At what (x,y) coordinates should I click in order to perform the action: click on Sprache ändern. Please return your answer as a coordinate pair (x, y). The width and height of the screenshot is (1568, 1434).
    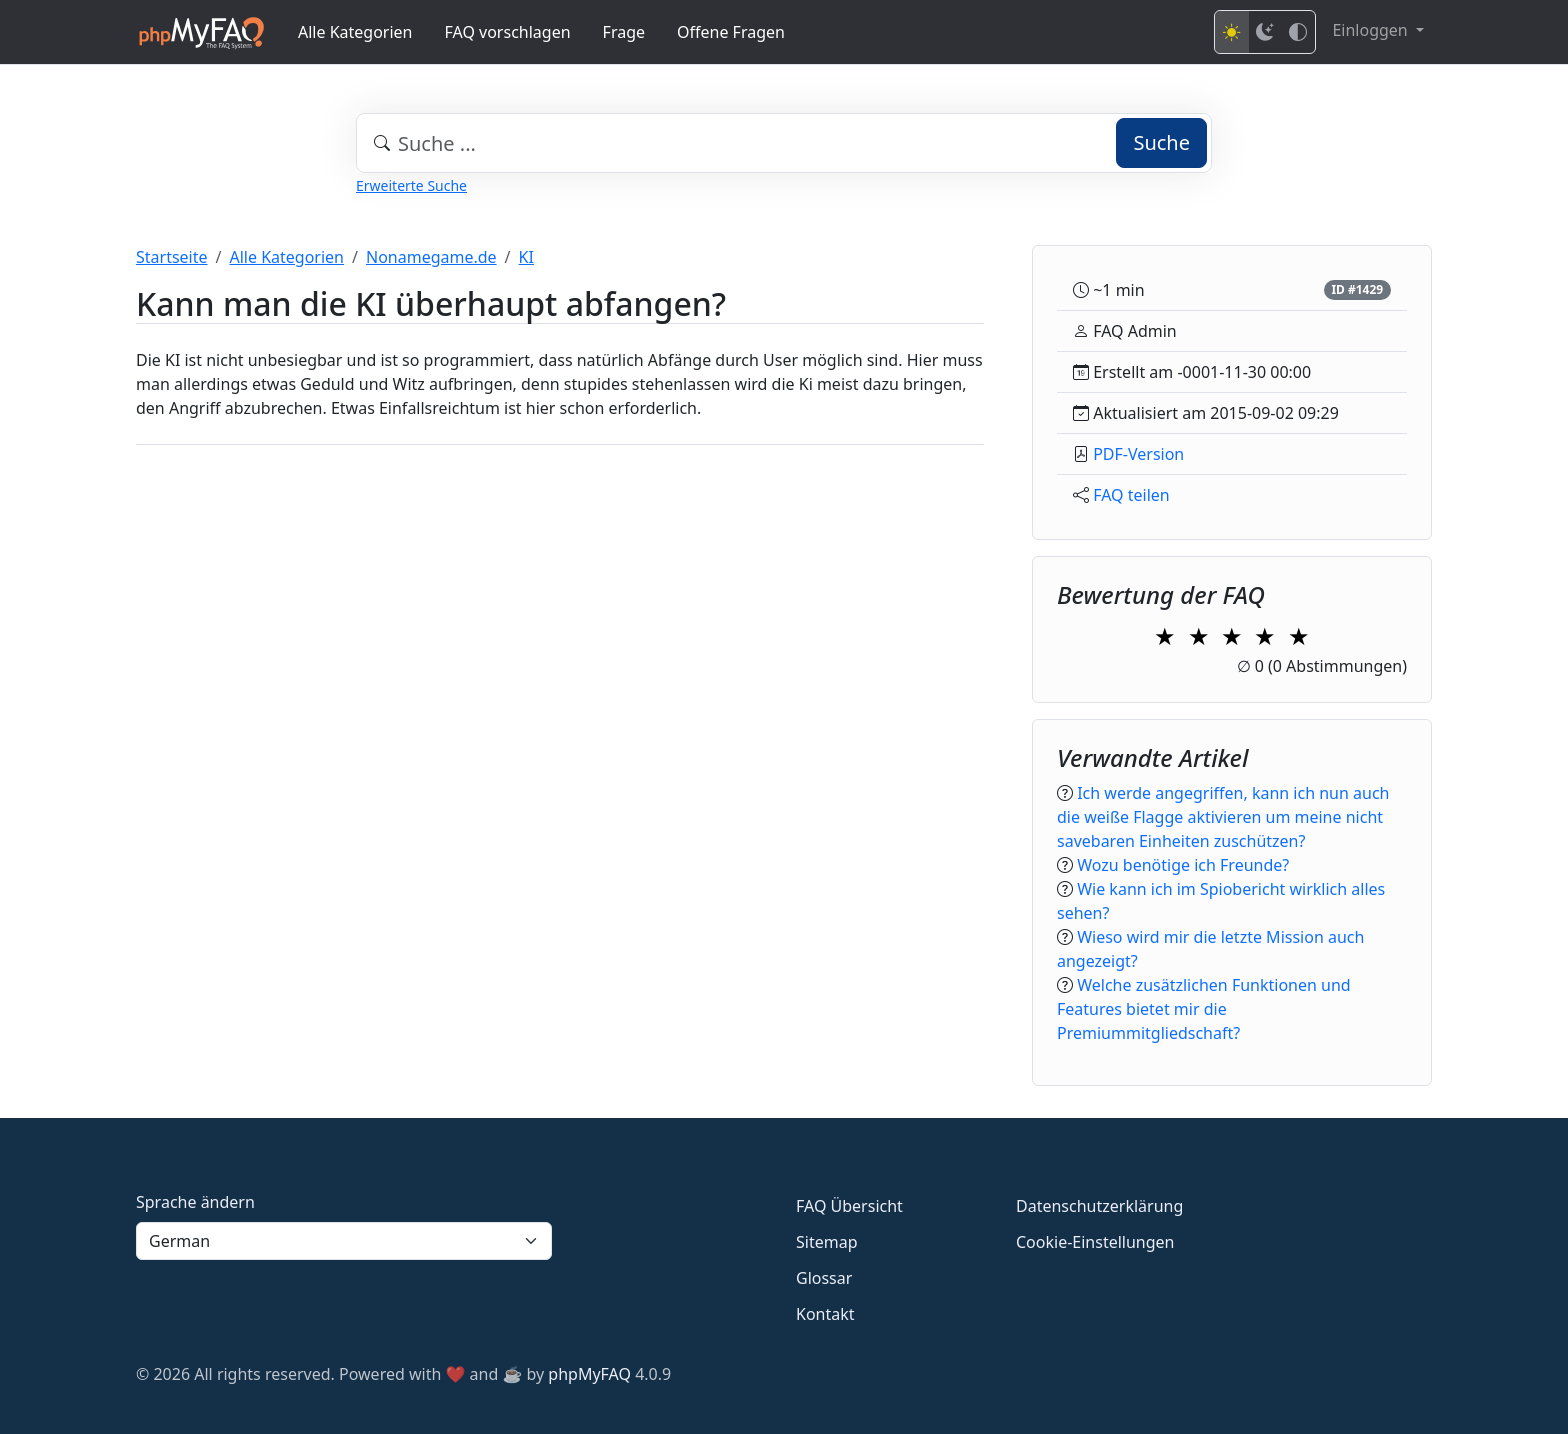
    Looking at the image, I should click on (195, 1202).